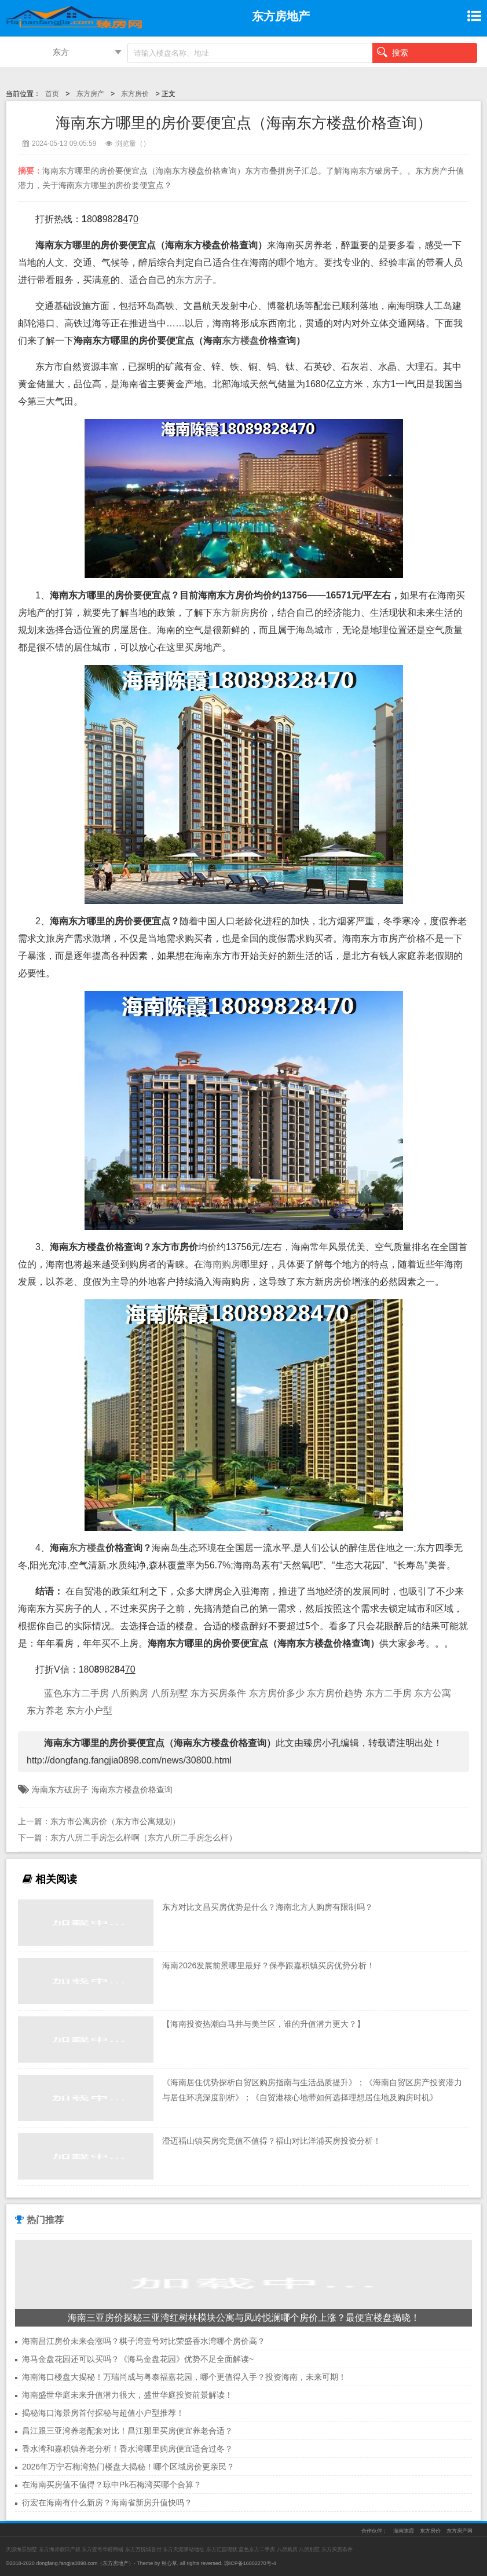 The image size is (487, 2576). Describe the element at coordinates (392, 52) in the screenshot. I see `搜索` at that location.